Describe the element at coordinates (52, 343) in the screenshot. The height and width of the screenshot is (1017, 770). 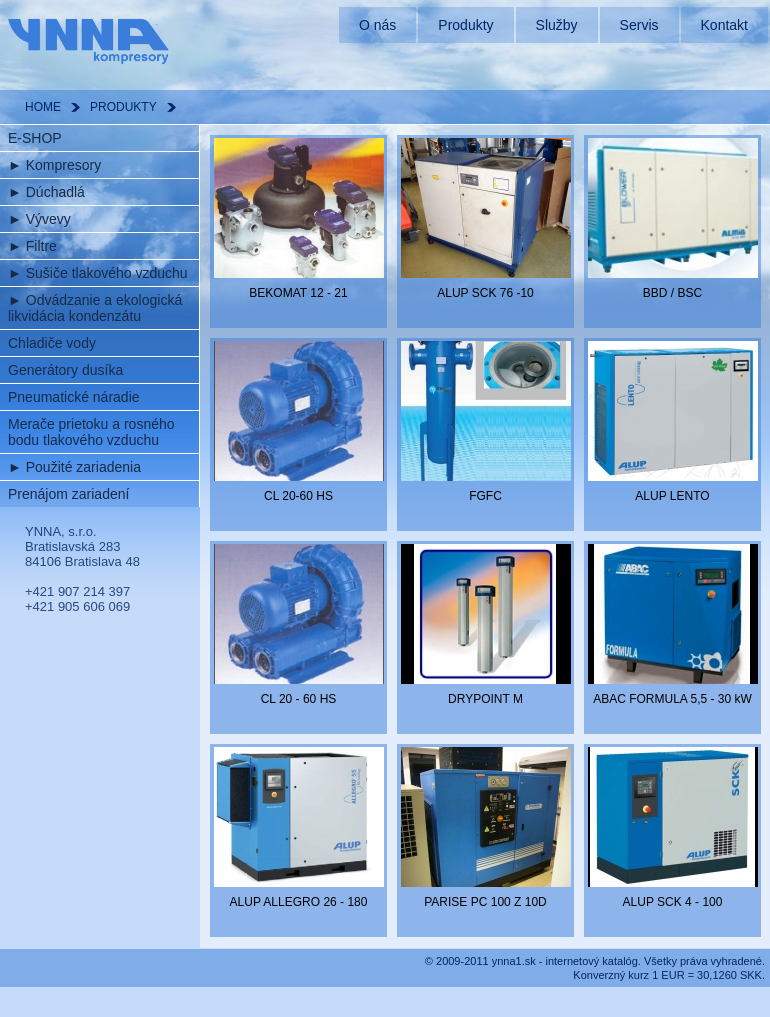
I see `Chladiče vody` at that location.